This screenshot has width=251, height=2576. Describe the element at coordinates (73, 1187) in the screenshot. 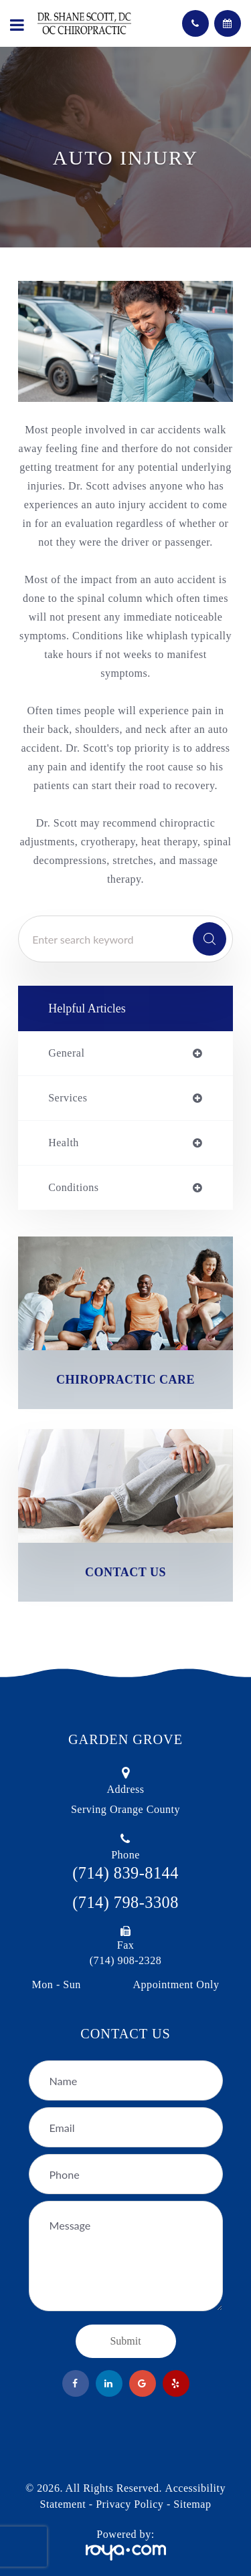

I see `conditions` at that location.